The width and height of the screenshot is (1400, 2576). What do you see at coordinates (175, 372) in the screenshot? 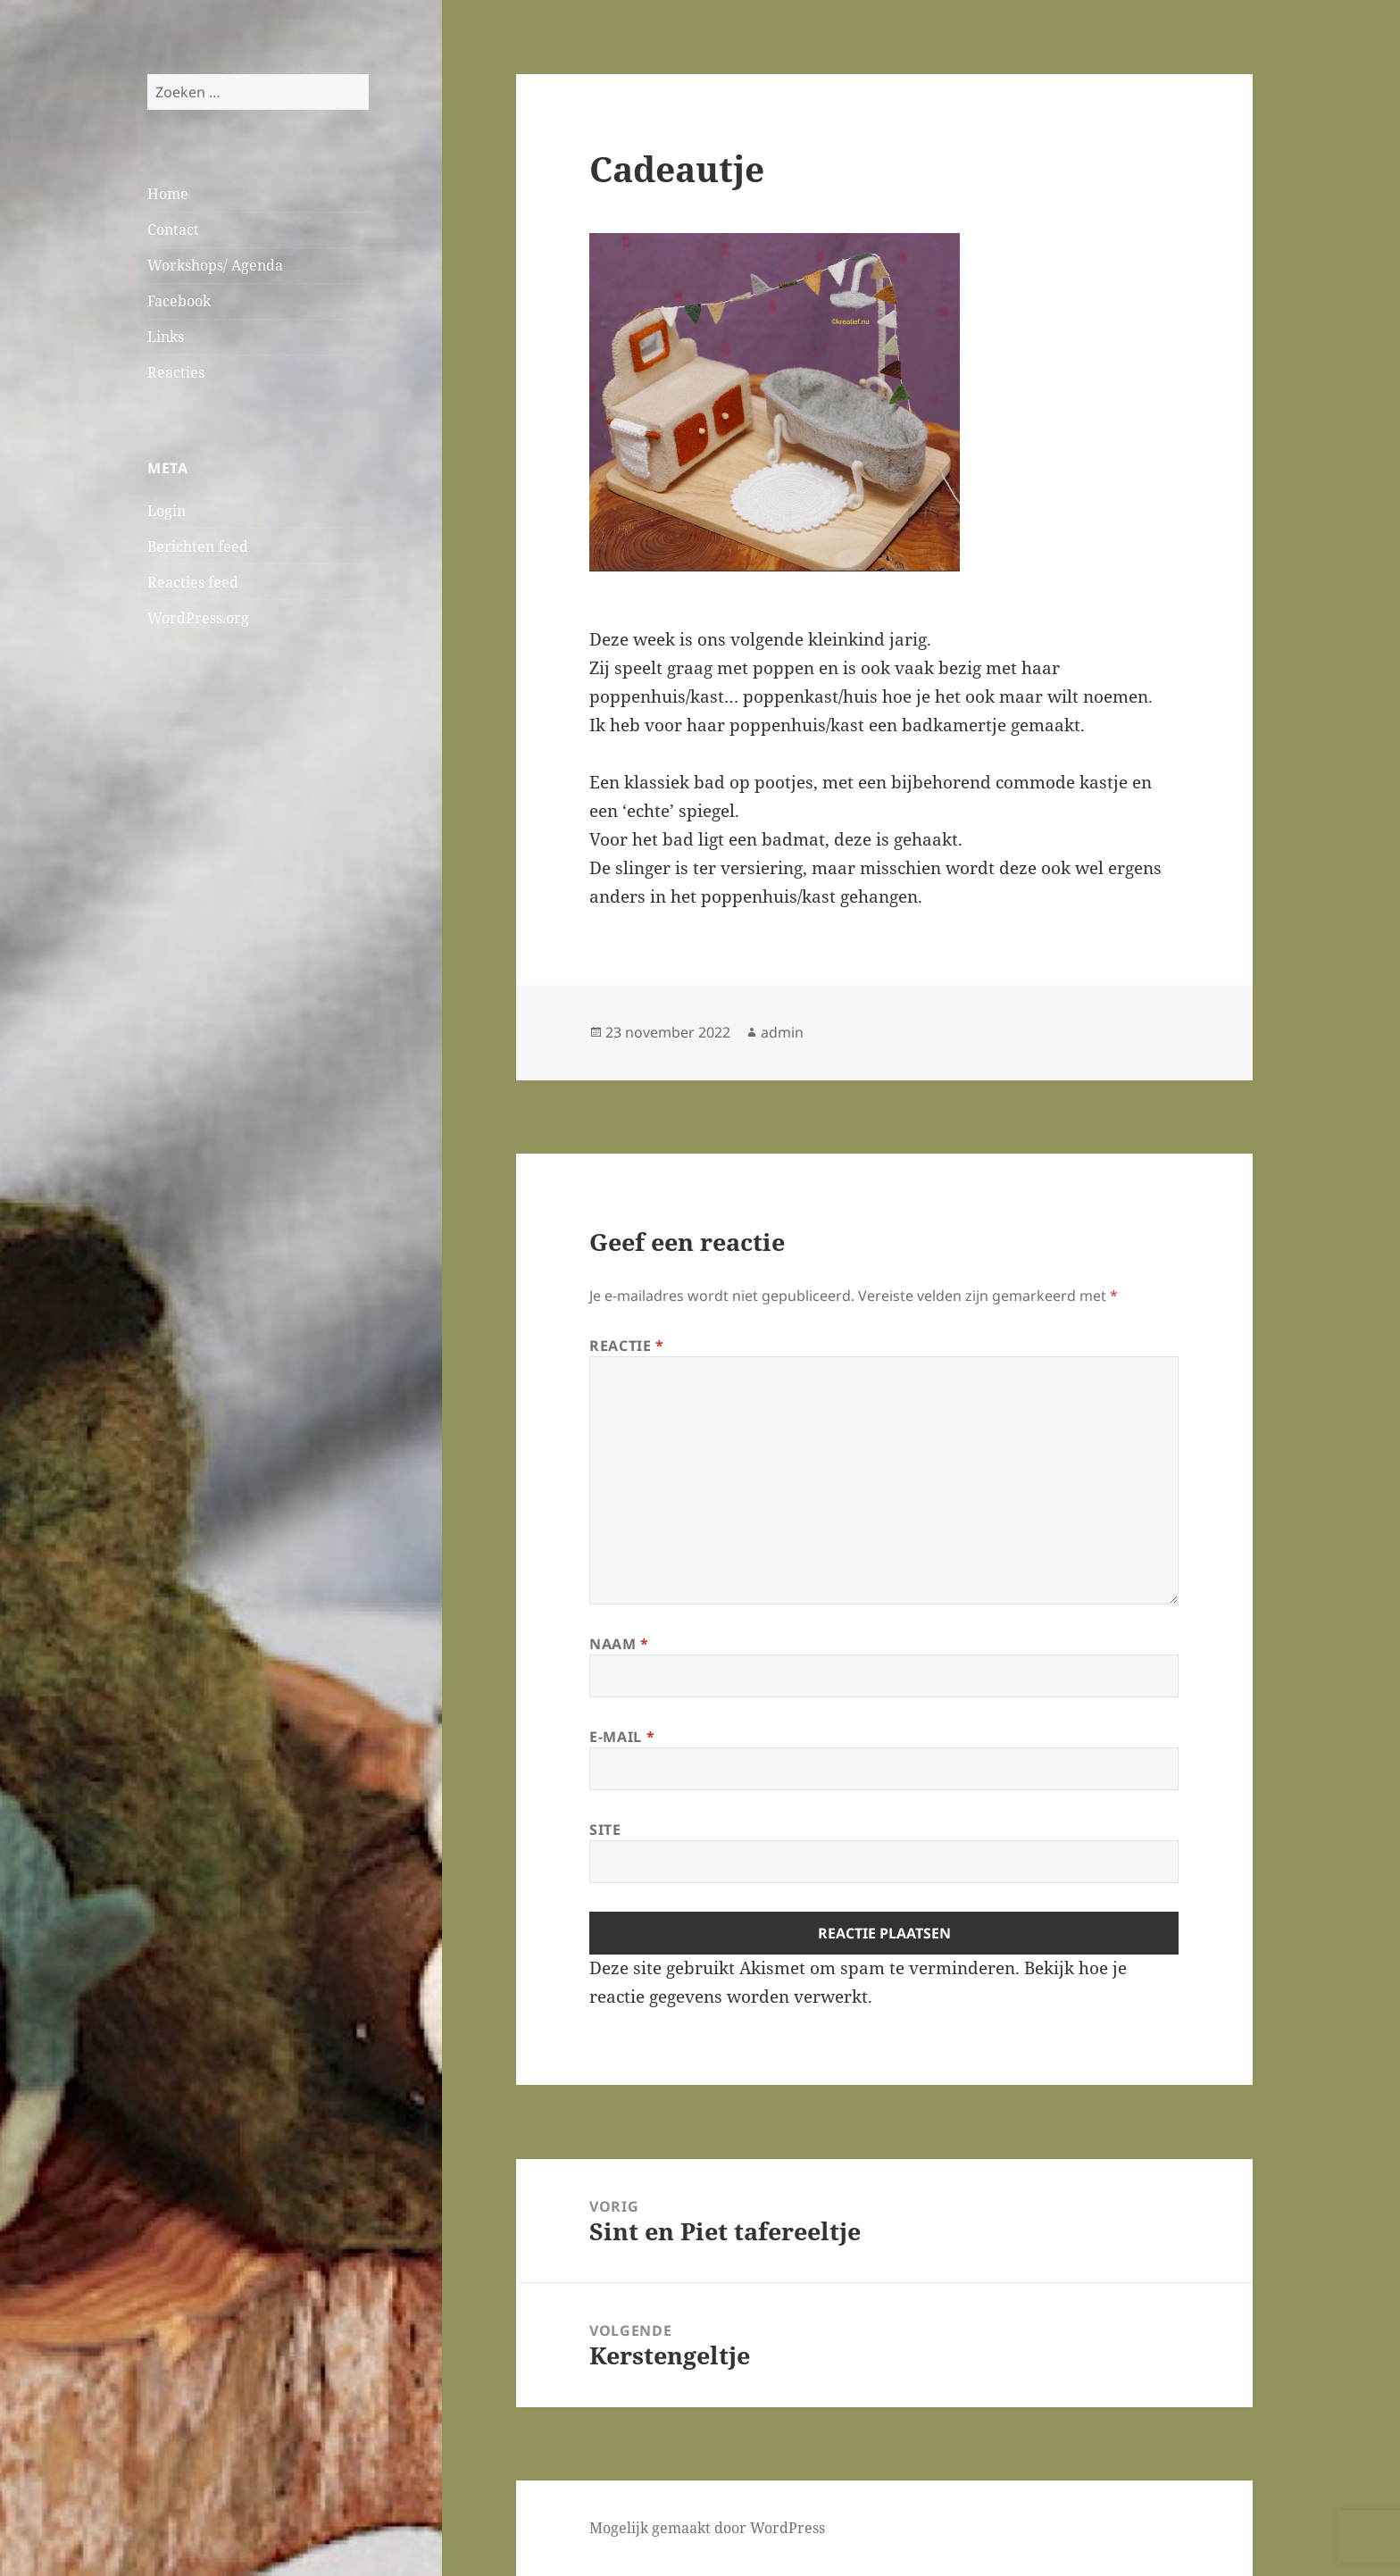
I see `Reacties` at bounding box center [175, 372].